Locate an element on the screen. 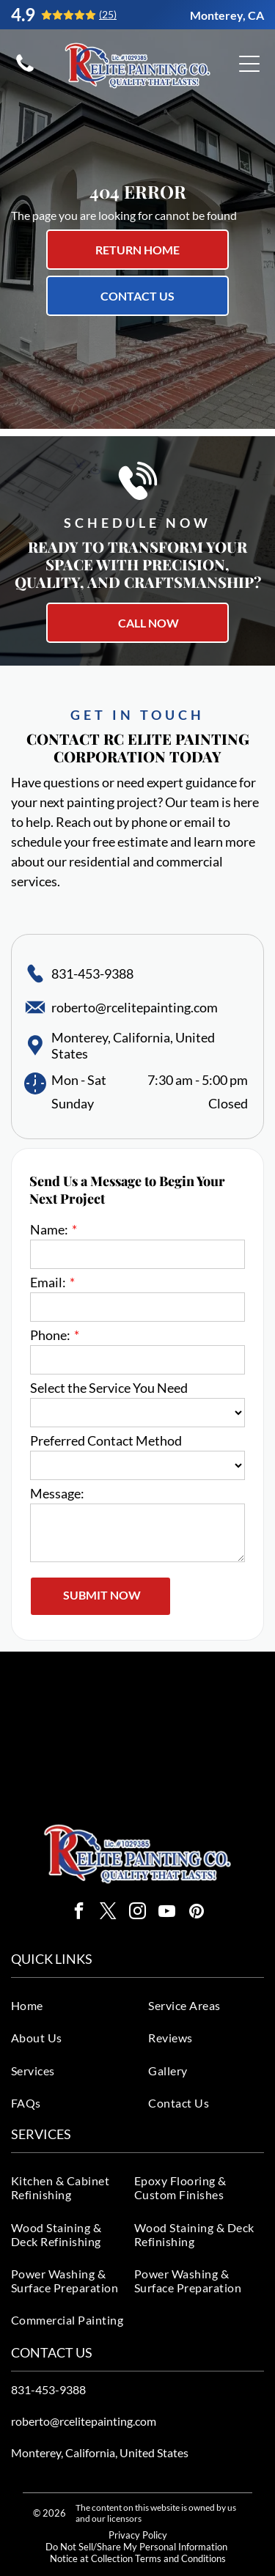  Preferred Contact Method is located at coordinates (106, 1440).